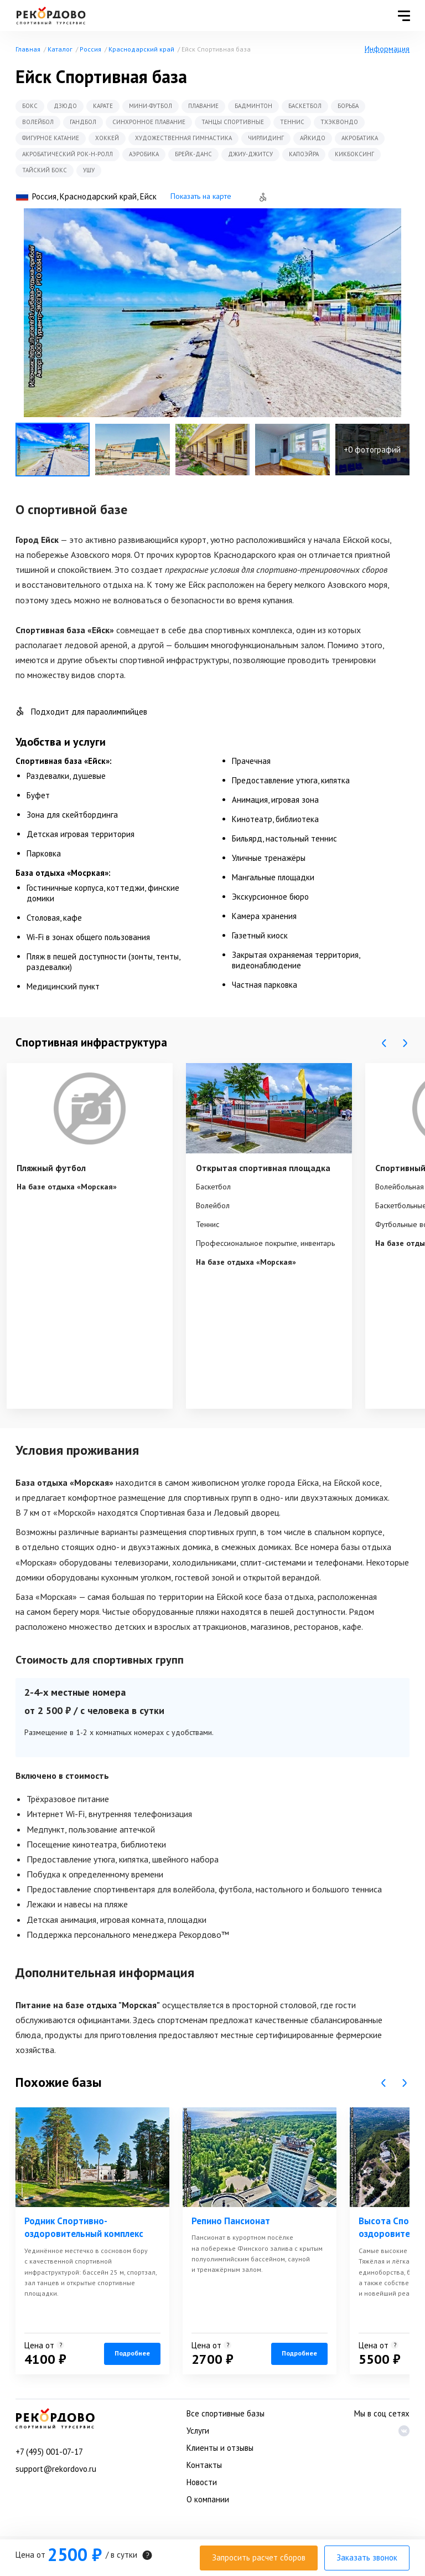 The width and height of the screenshot is (425, 2576). I want to click on +7 (495) 001-07-17, so click(49, 2451).